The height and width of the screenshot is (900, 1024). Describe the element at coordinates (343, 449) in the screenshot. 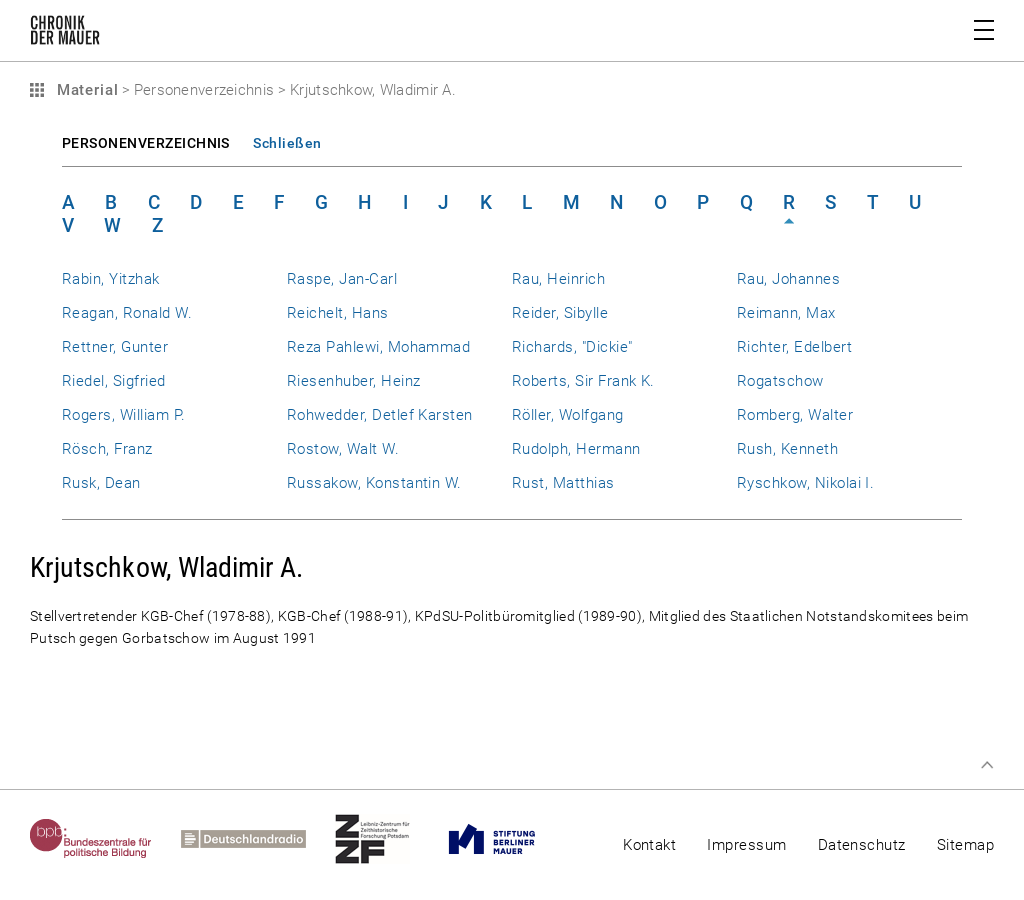

I see `Rostow, Walt W.` at that location.